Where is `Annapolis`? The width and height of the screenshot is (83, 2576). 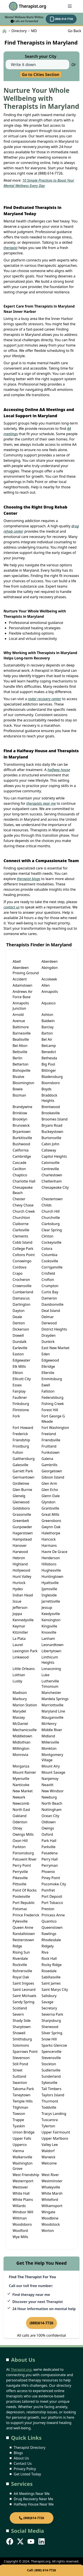 Annapolis is located at coordinates (50, 991).